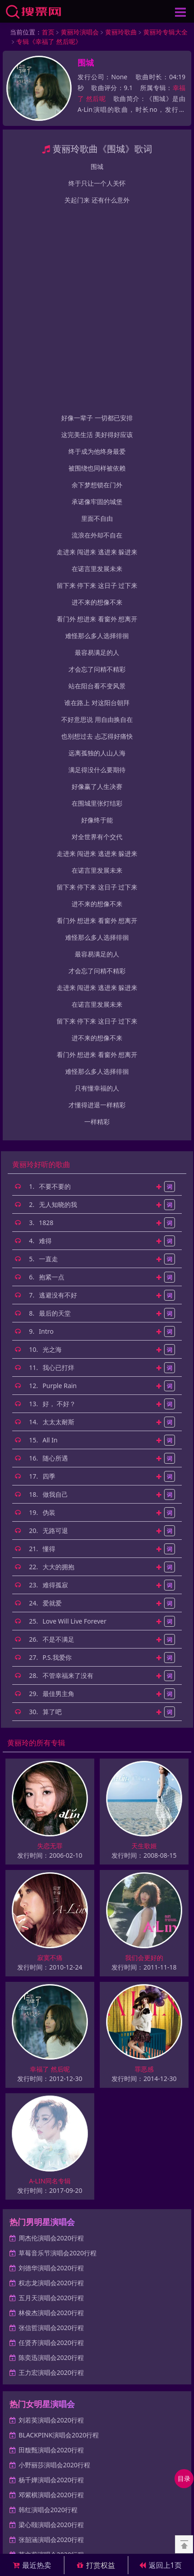  What do you see at coordinates (60, 1184) in the screenshot?
I see `Purple Rain` at bounding box center [60, 1184].